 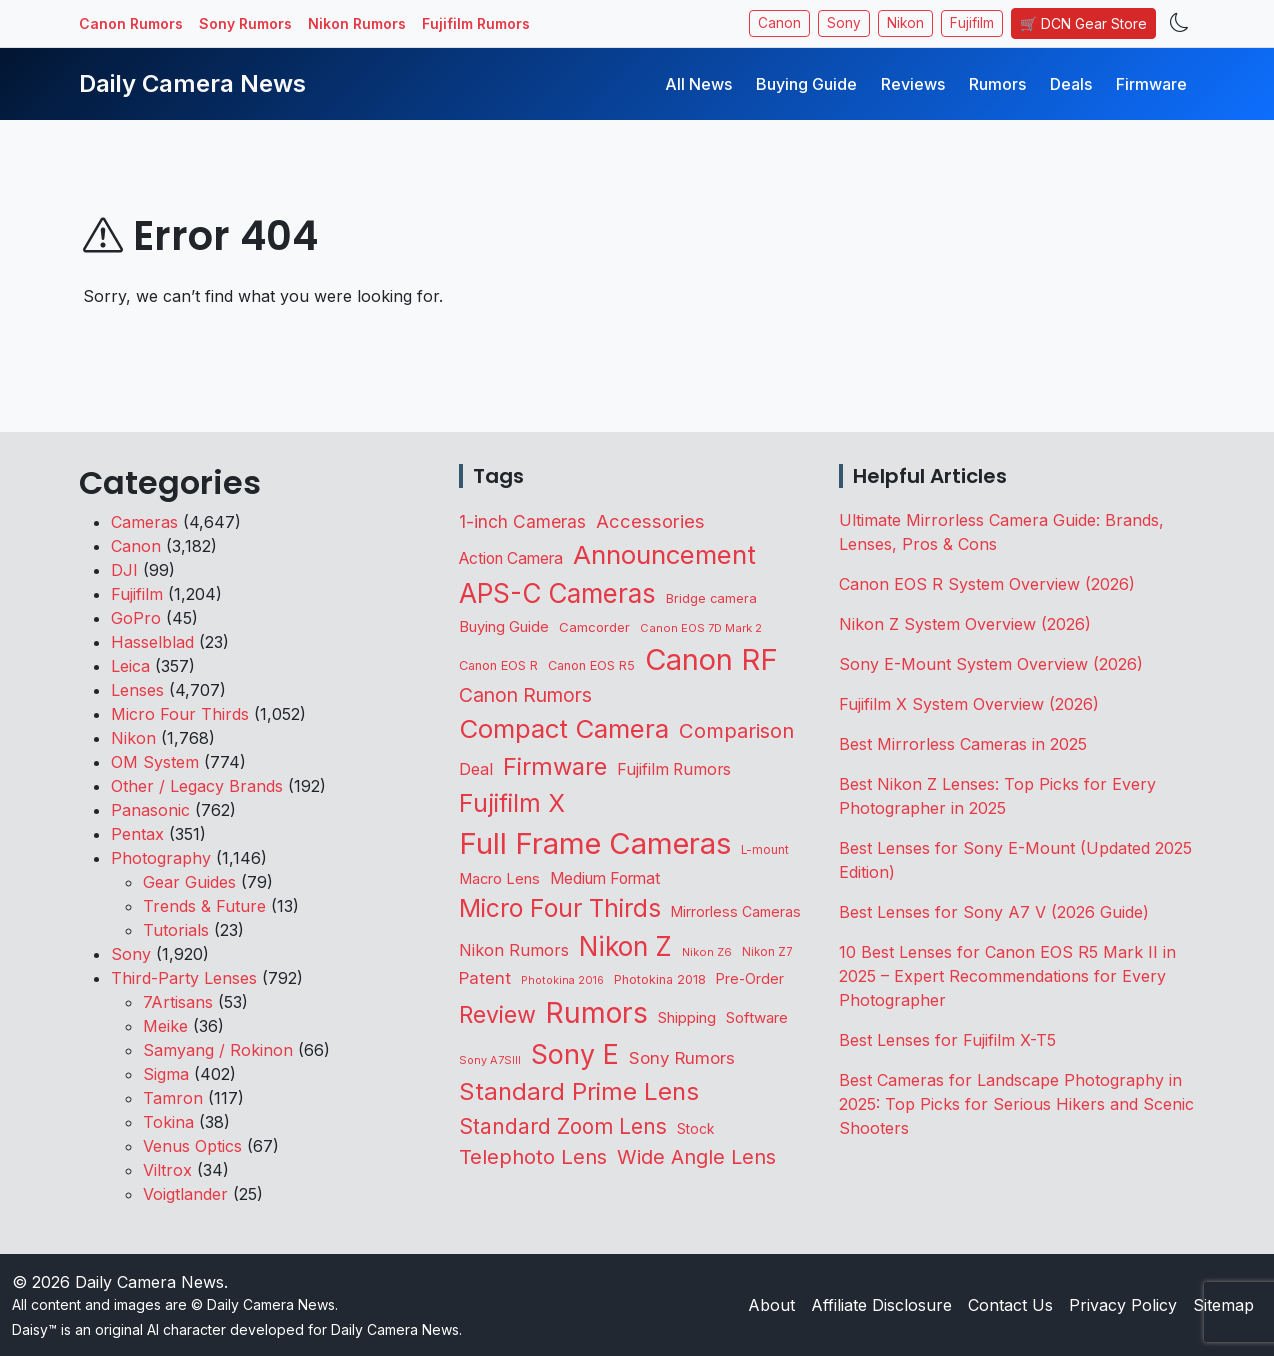 What do you see at coordinates (1010, 1305) in the screenshot?
I see `Contact Us` at bounding box center [1010, 1305].